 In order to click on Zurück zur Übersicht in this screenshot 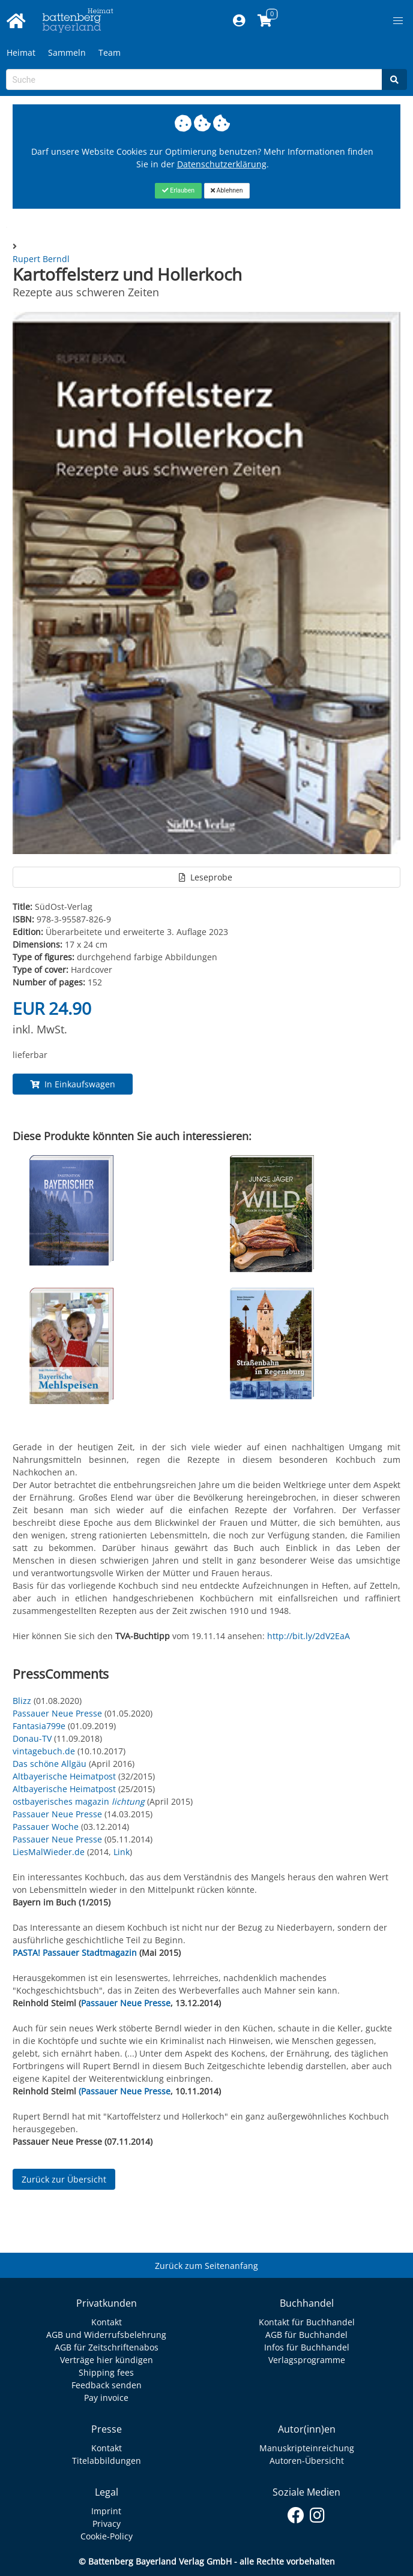, I will do `click(64, 2179)`.